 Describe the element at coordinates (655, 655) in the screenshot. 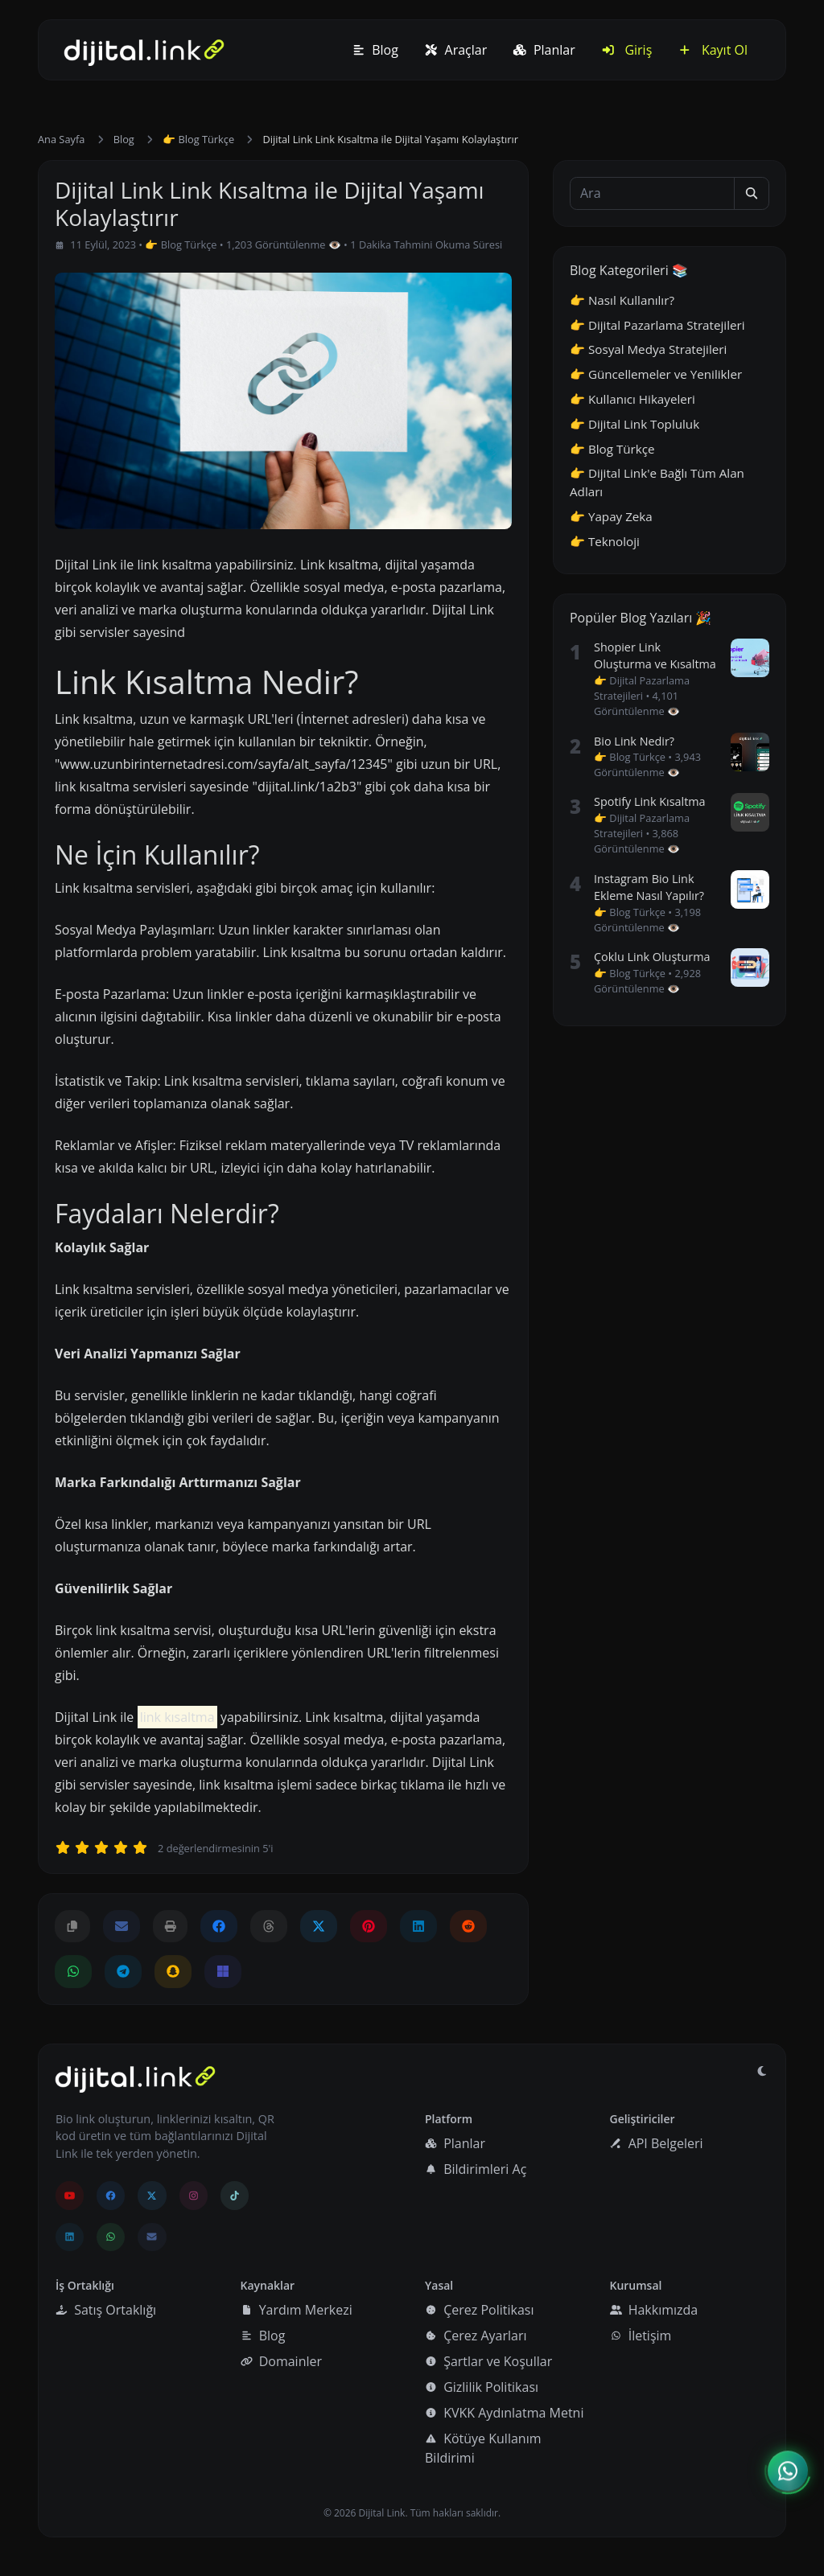

I see `Shopier Link Oluşturma ve Kısaltma` at that location.